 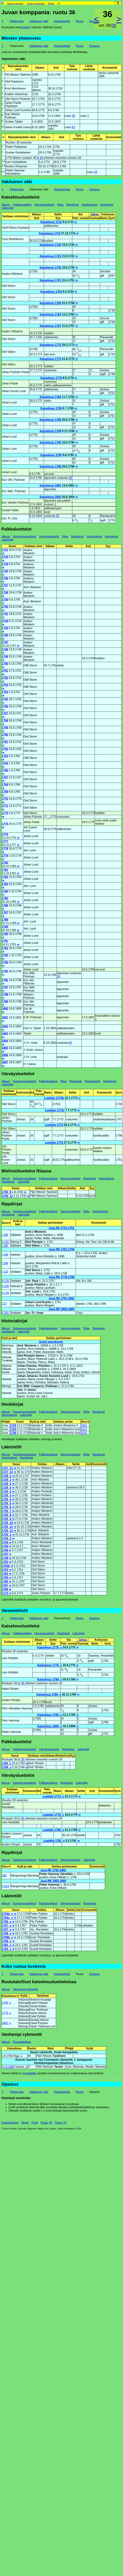 I want to click on Värväysluettelot, so click(x=44, y=204).